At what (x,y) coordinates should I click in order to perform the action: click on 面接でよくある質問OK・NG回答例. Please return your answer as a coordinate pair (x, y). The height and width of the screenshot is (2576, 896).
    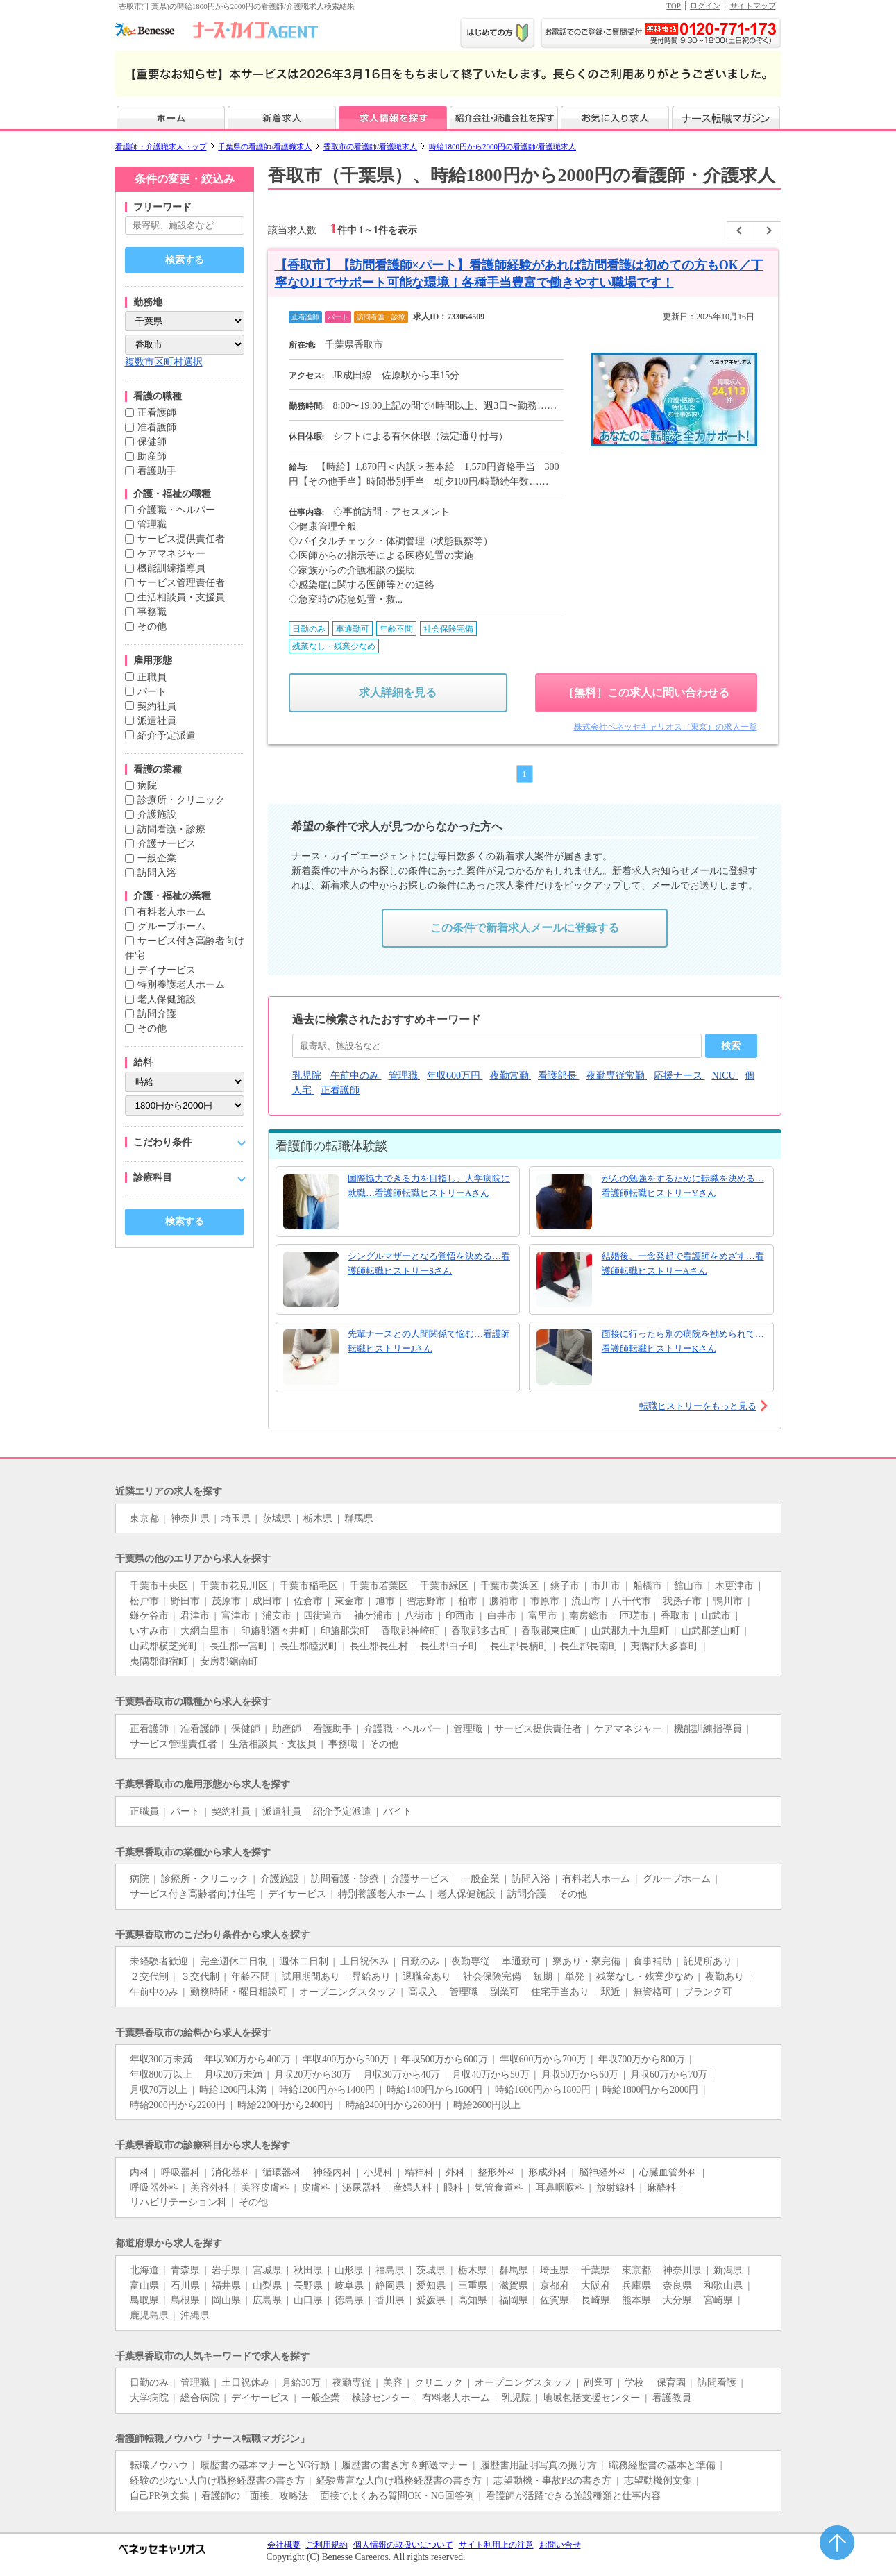
    Looking at the image, I should click on (396, 2496).